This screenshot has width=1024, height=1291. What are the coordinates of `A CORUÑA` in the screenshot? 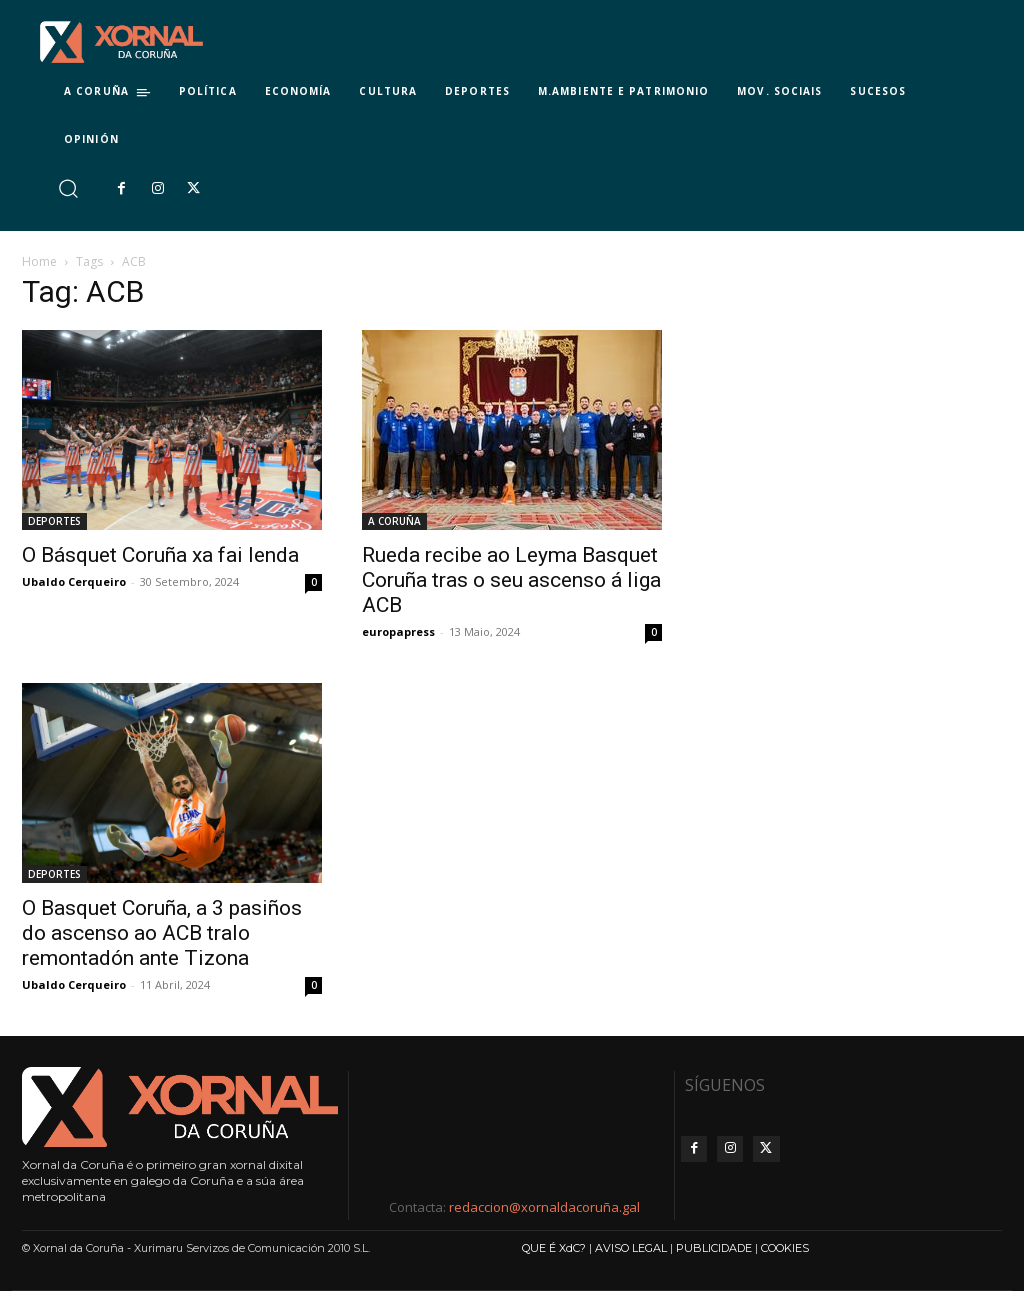 It's located at (394, 521).